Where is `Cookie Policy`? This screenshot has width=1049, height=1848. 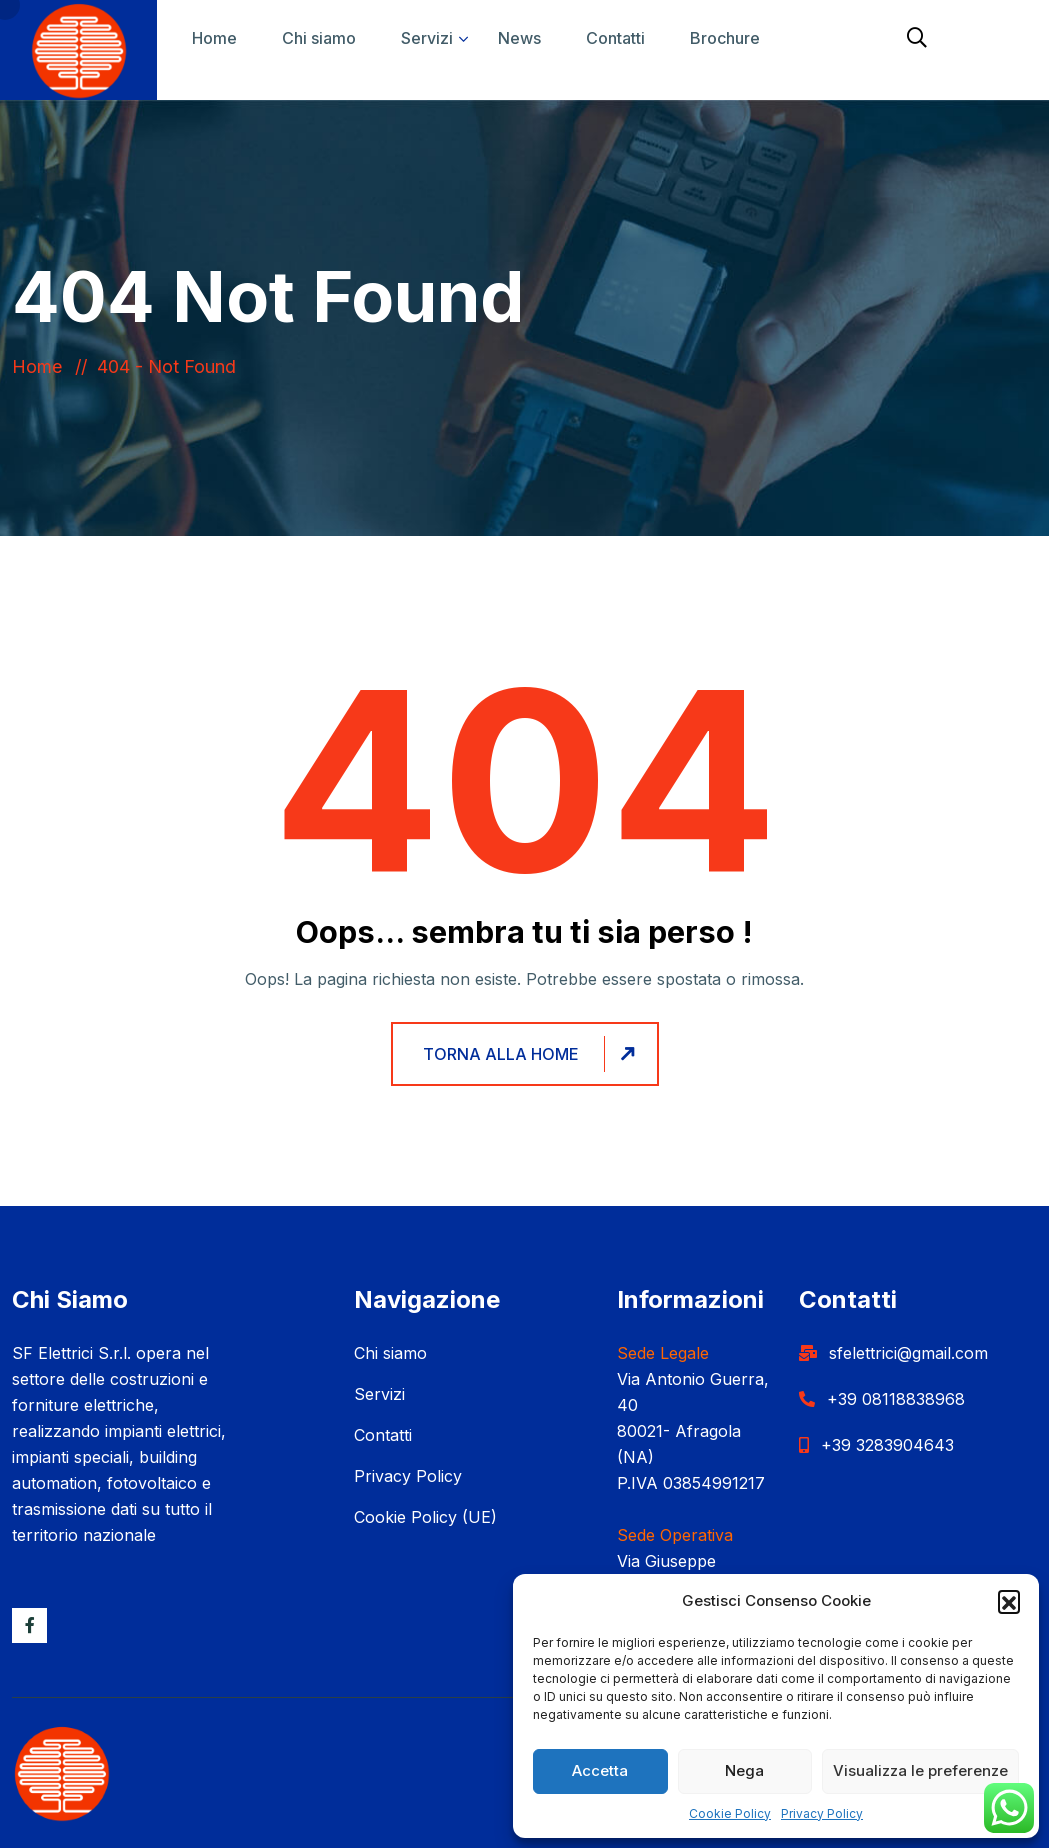
Cookie Policy is located at coordinates (730, 1813).